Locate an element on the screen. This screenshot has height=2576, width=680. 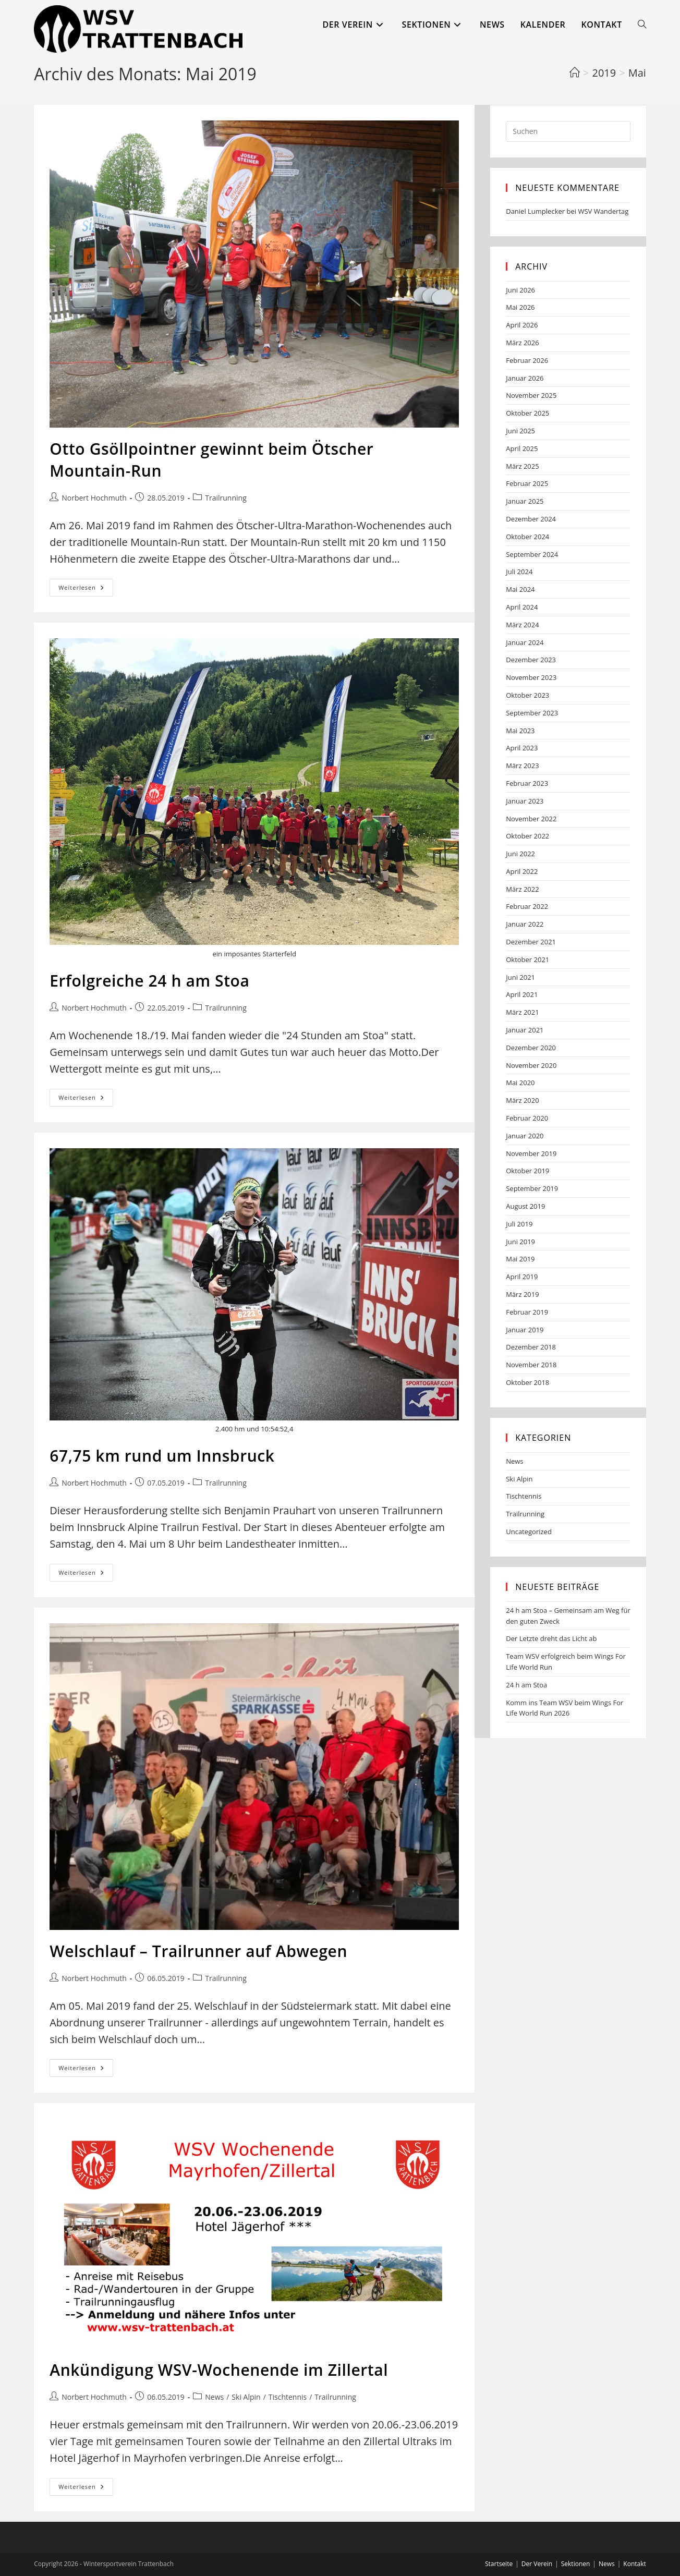
Weiterlesen is located at coordinates (85, 589).